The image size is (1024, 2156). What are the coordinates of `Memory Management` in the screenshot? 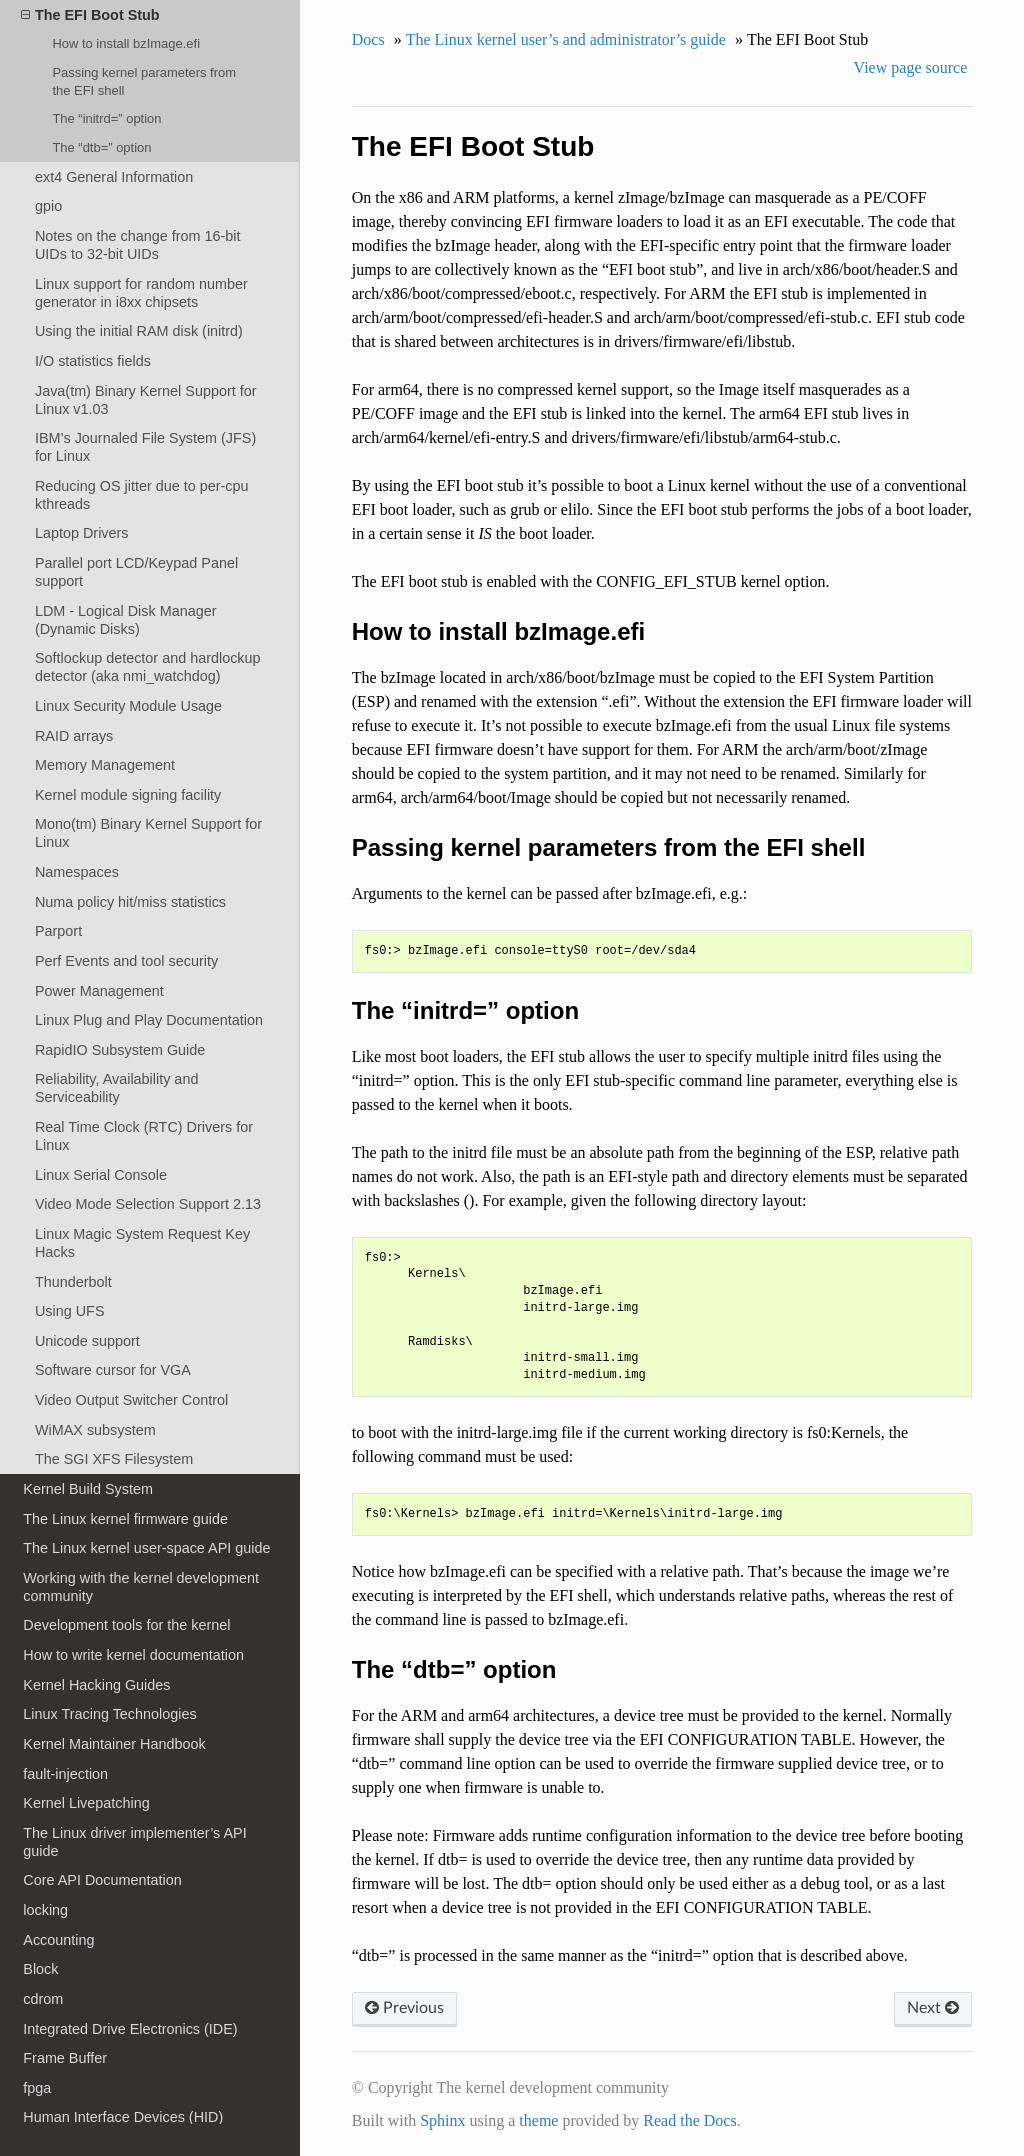 It's located at (105, 765).